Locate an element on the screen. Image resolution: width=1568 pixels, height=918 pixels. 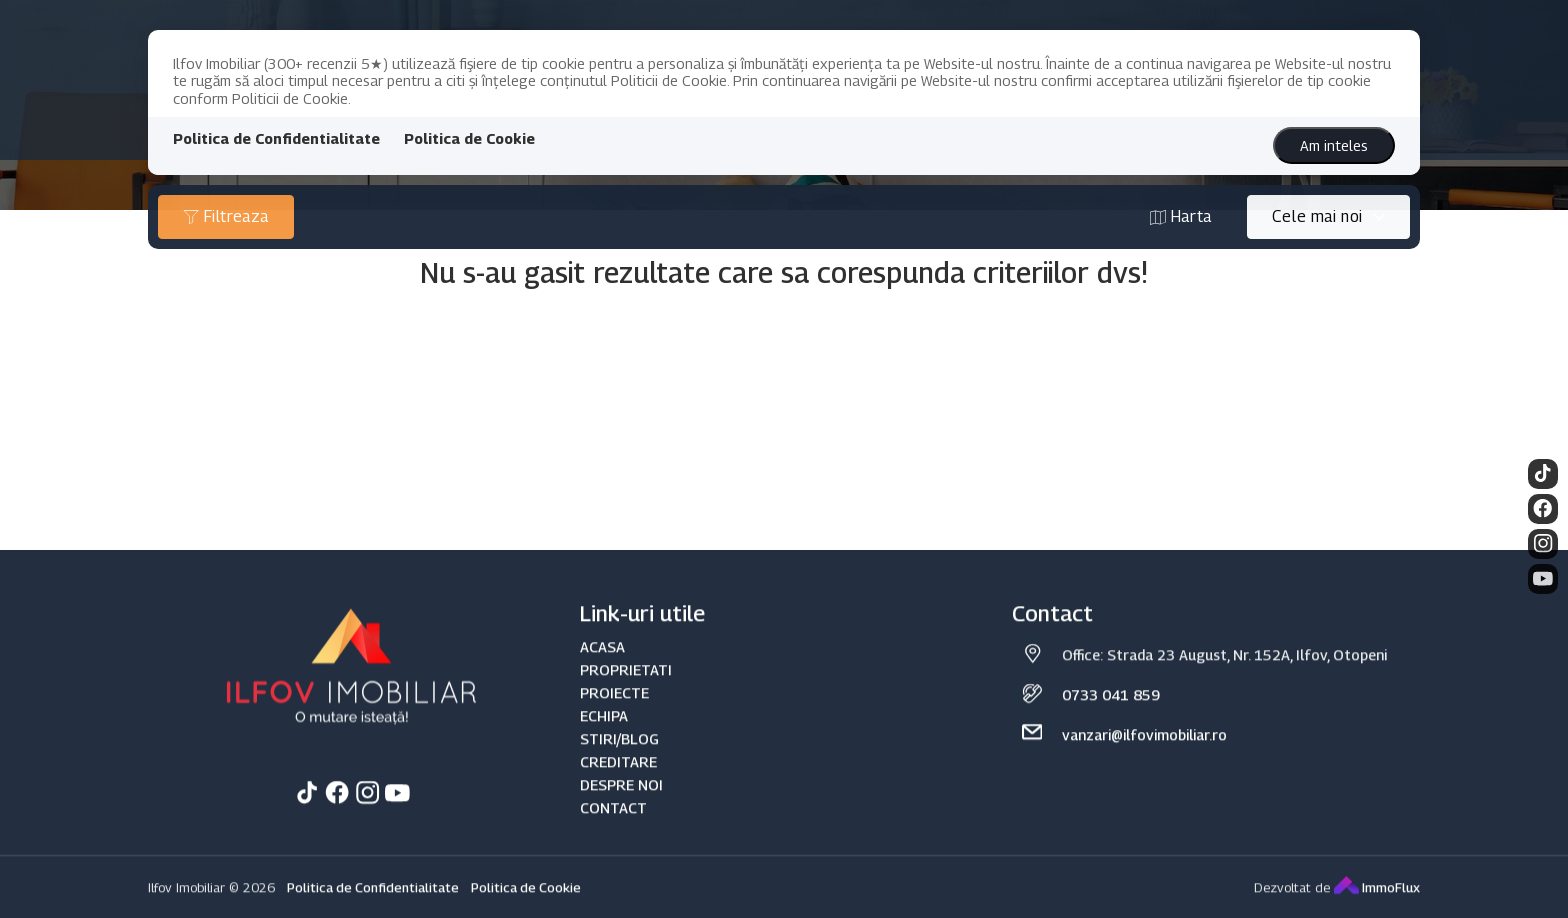
CONTACT is located at coordinates (613, 830).